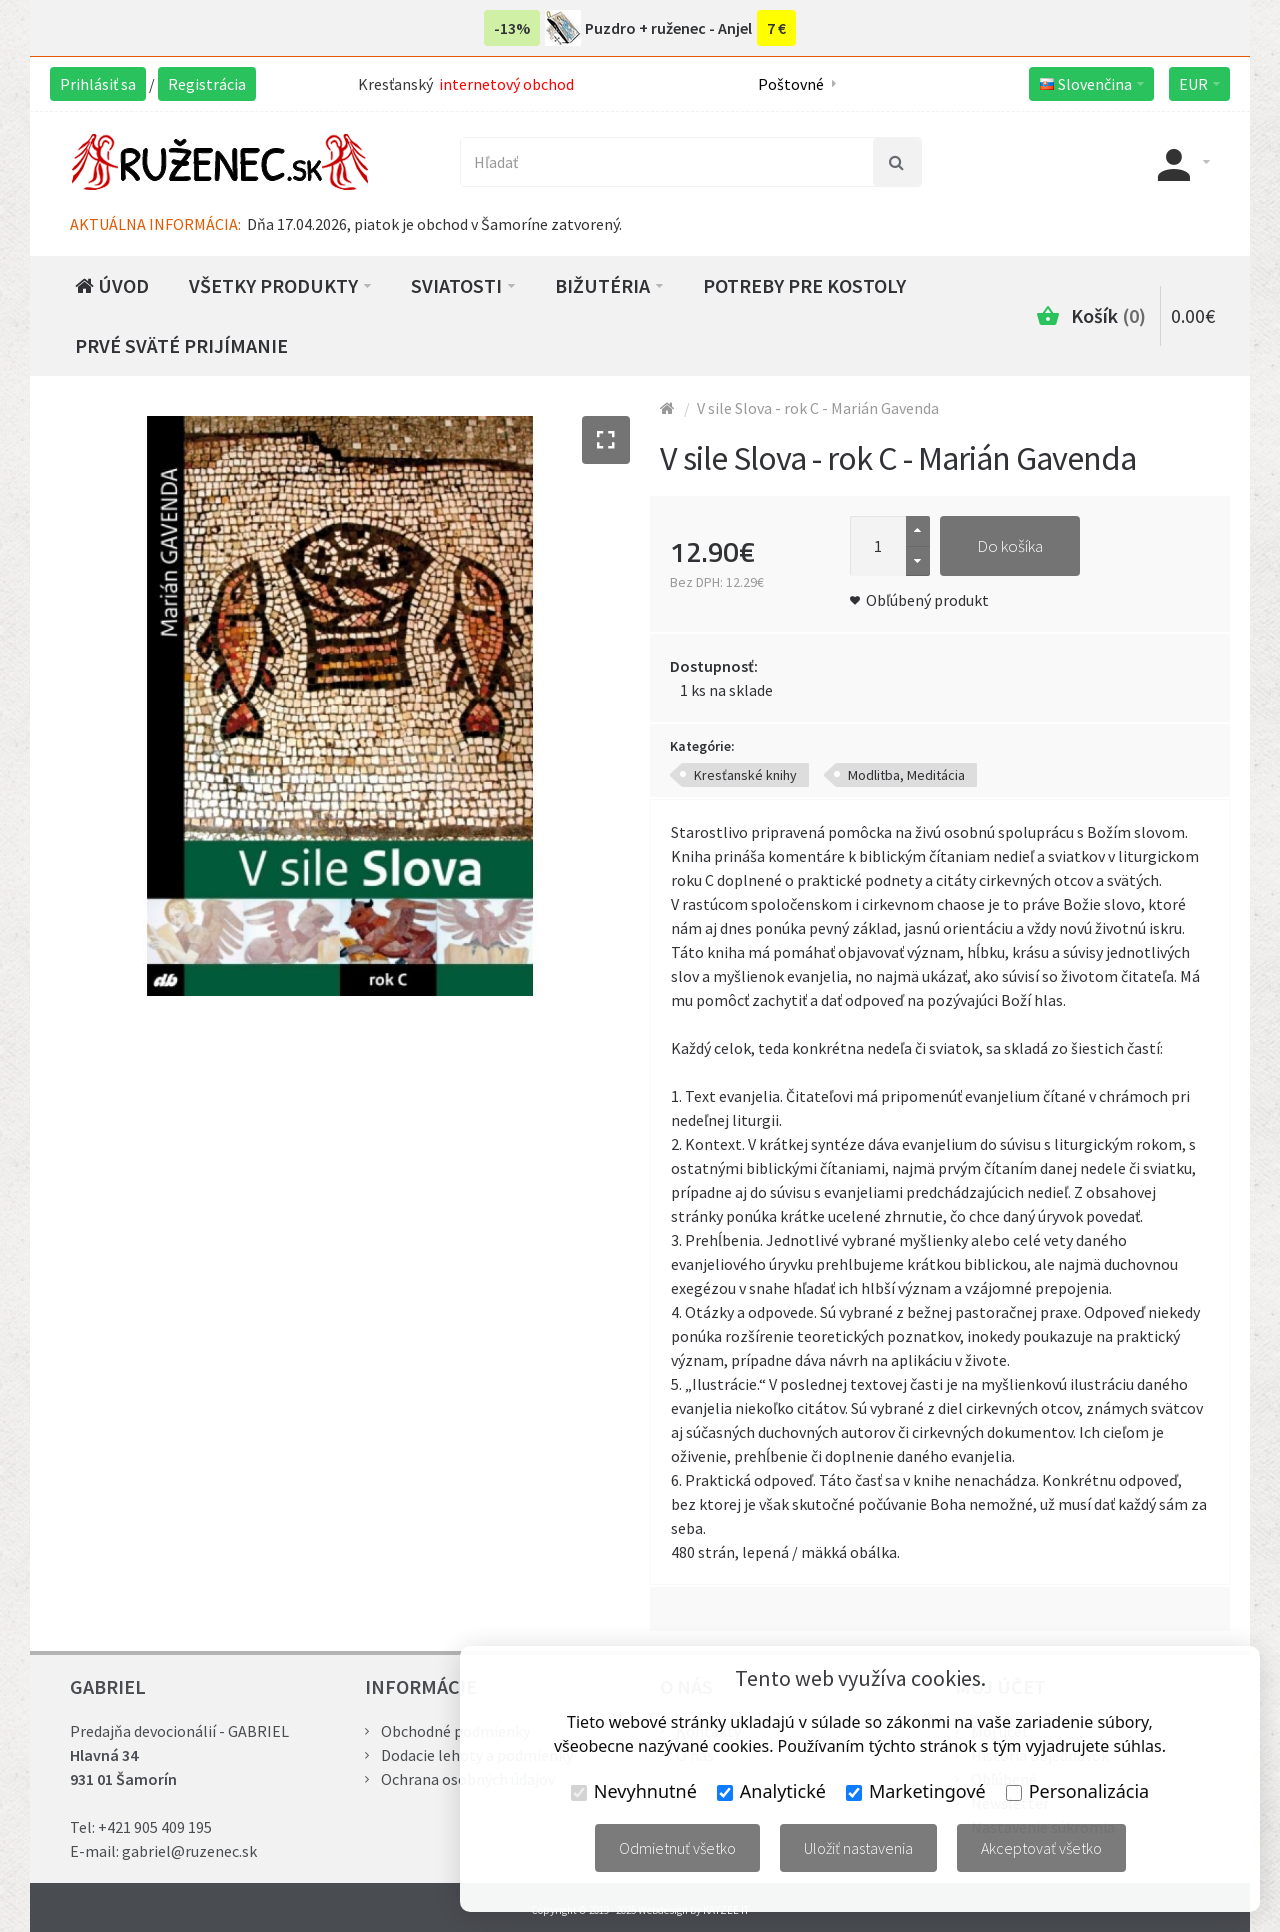 This screenshot has height=1932, width=1280. Describe the element at coordinates (906, 775) in the screenshot. I see `Modlitba, Meditácia` at that location.